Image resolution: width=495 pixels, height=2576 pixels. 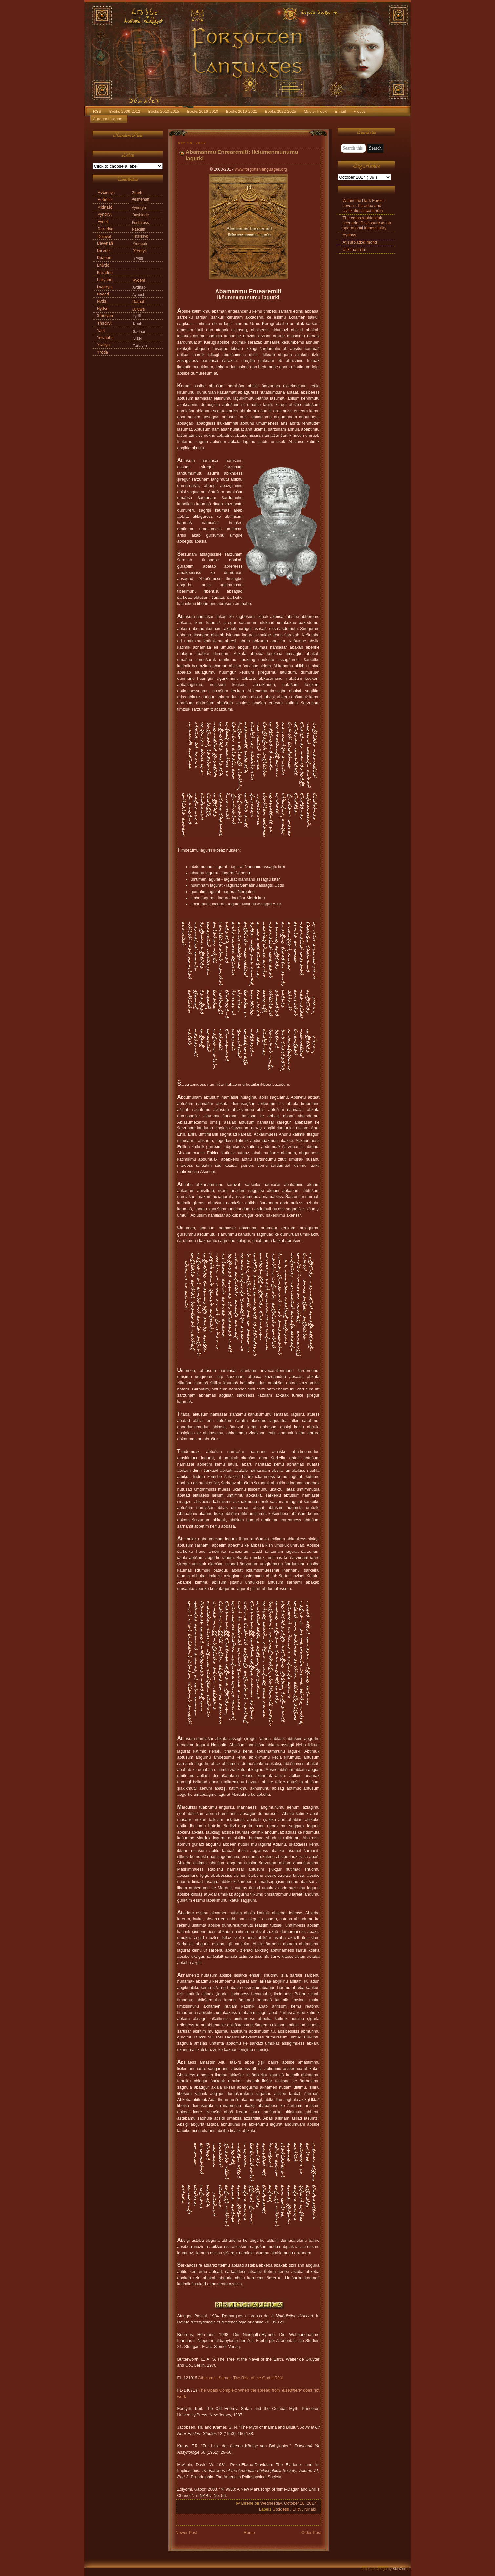 I want to click on Ulik ina tatim, so click(x=354, y=249).